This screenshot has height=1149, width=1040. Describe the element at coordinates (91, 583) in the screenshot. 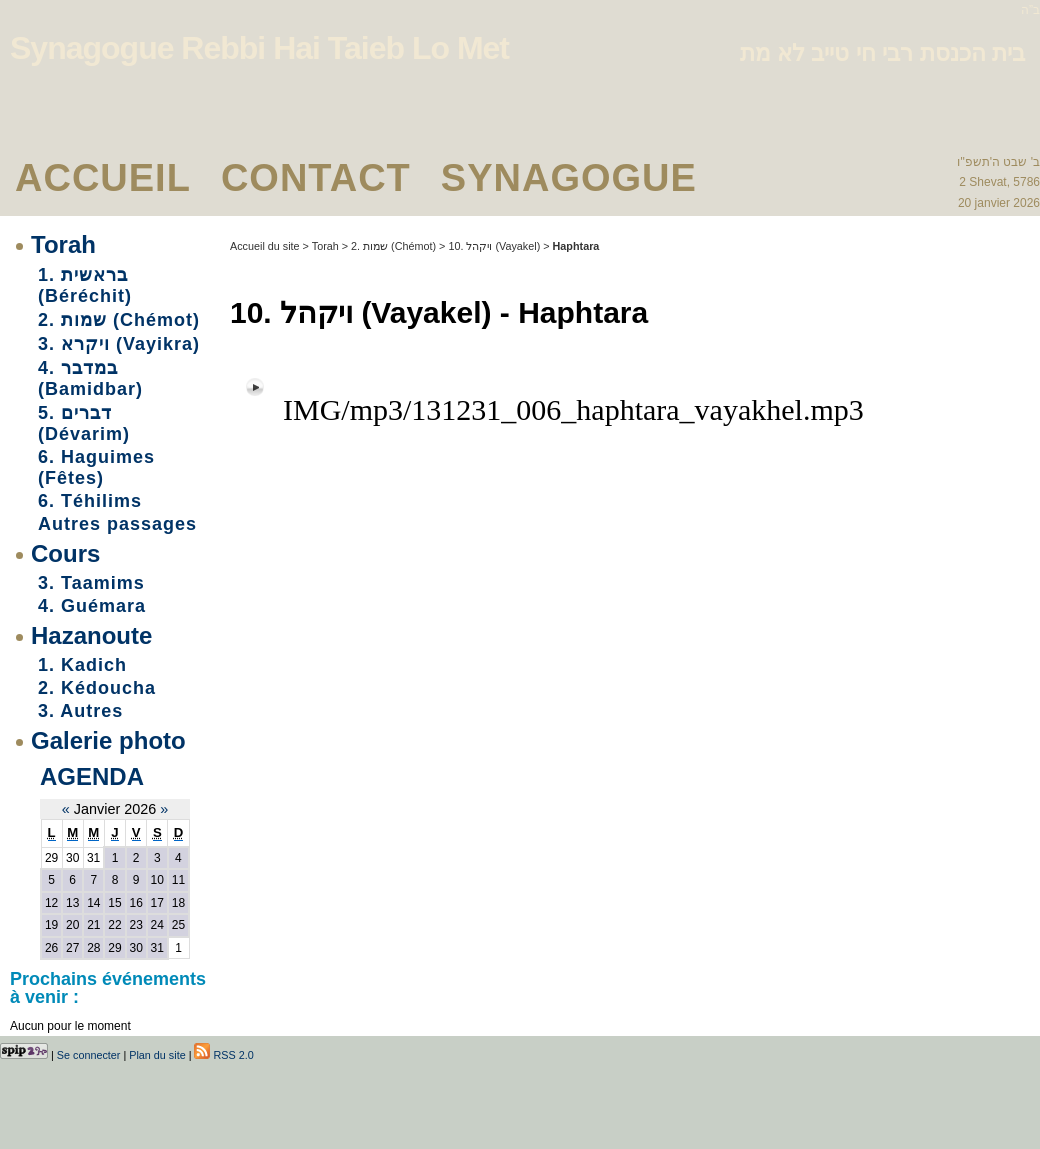

I see `3. Taamims` at that location.